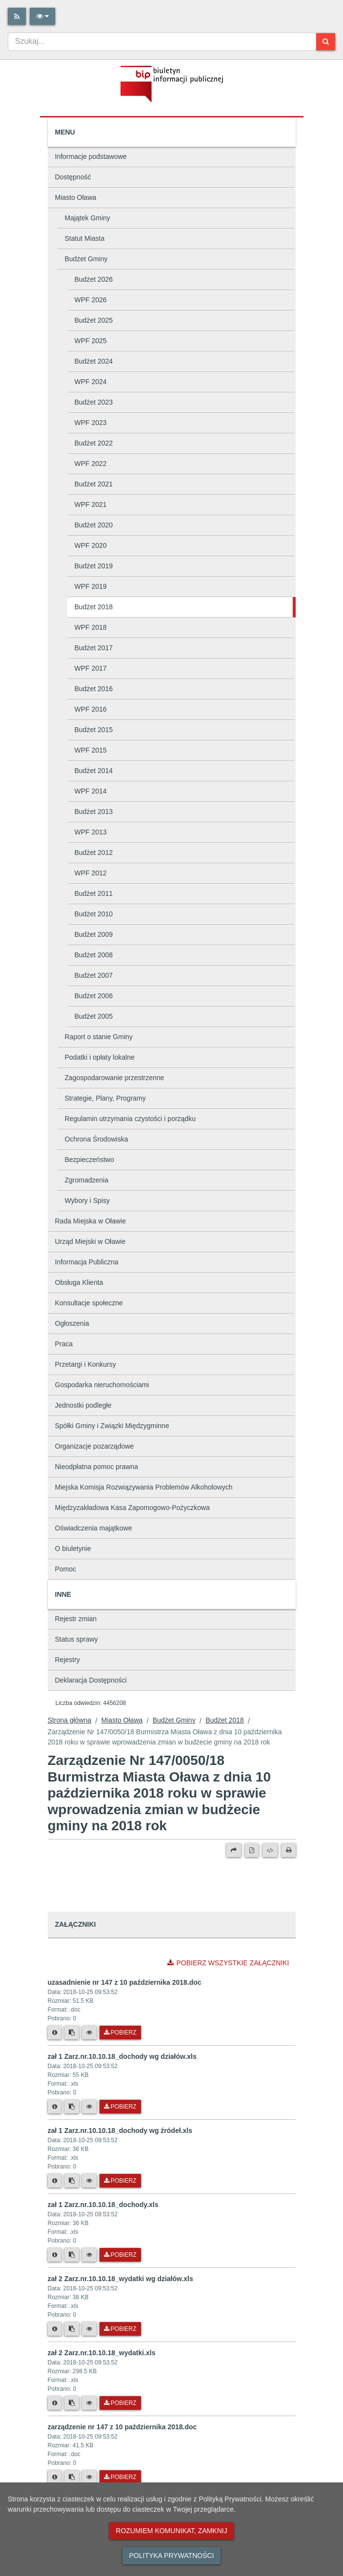 This screenshot has width=343, height=2576. What do you see at coordinates (100, 1057) in the screenshot?
I see `Podatki i opłaty lokalne` at bounding box center [100, 1057].